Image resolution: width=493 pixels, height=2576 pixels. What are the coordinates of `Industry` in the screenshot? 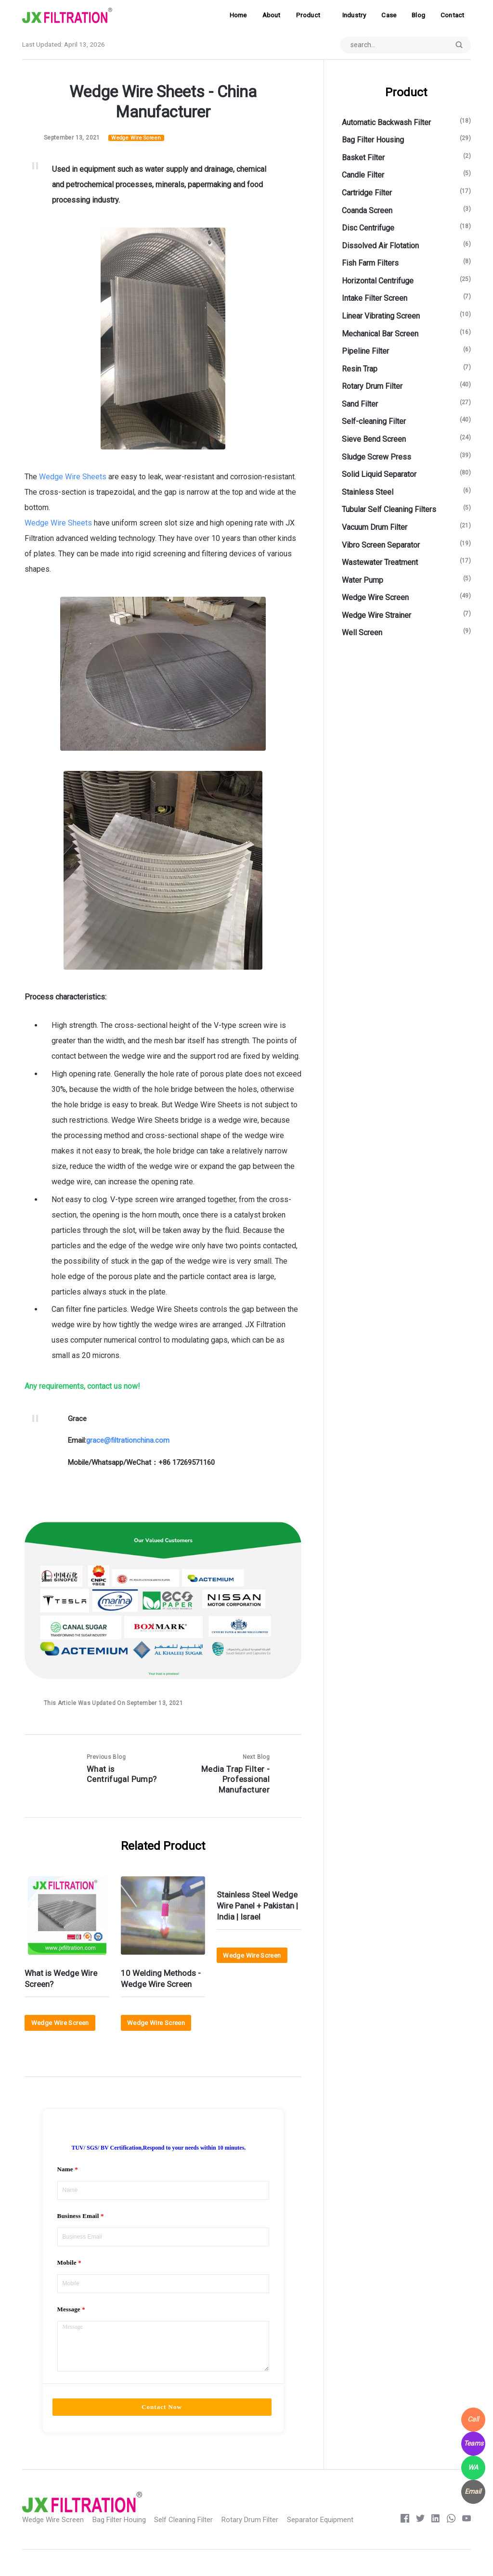 It's located at (354, 15).